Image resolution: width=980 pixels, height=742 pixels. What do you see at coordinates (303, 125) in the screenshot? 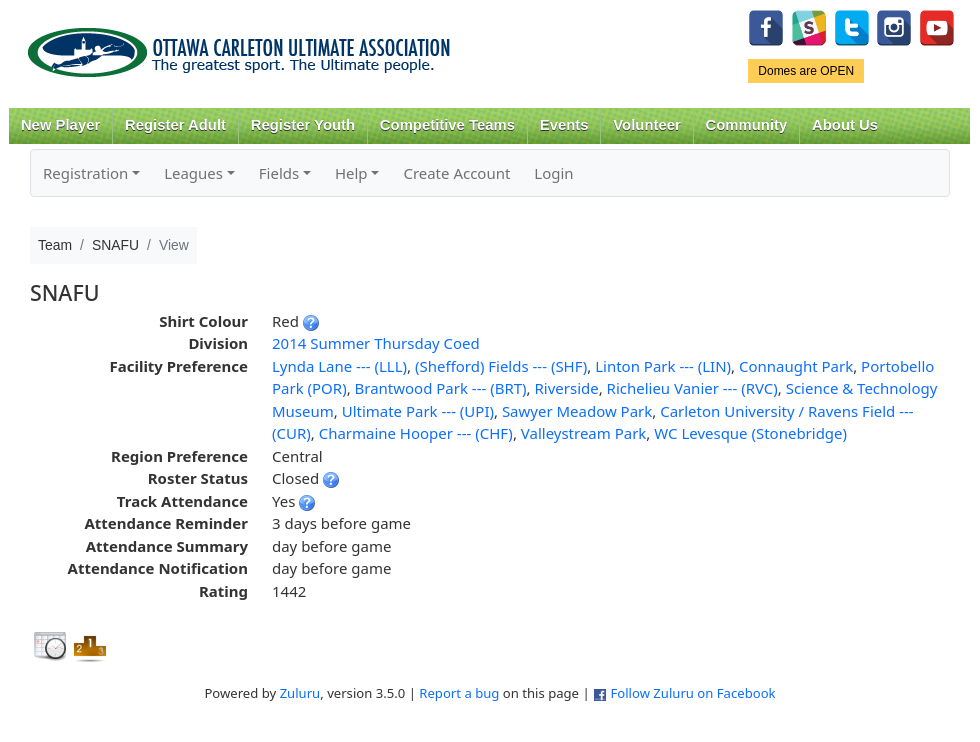
I see `Register Youth` at bounding box center [303, 125].